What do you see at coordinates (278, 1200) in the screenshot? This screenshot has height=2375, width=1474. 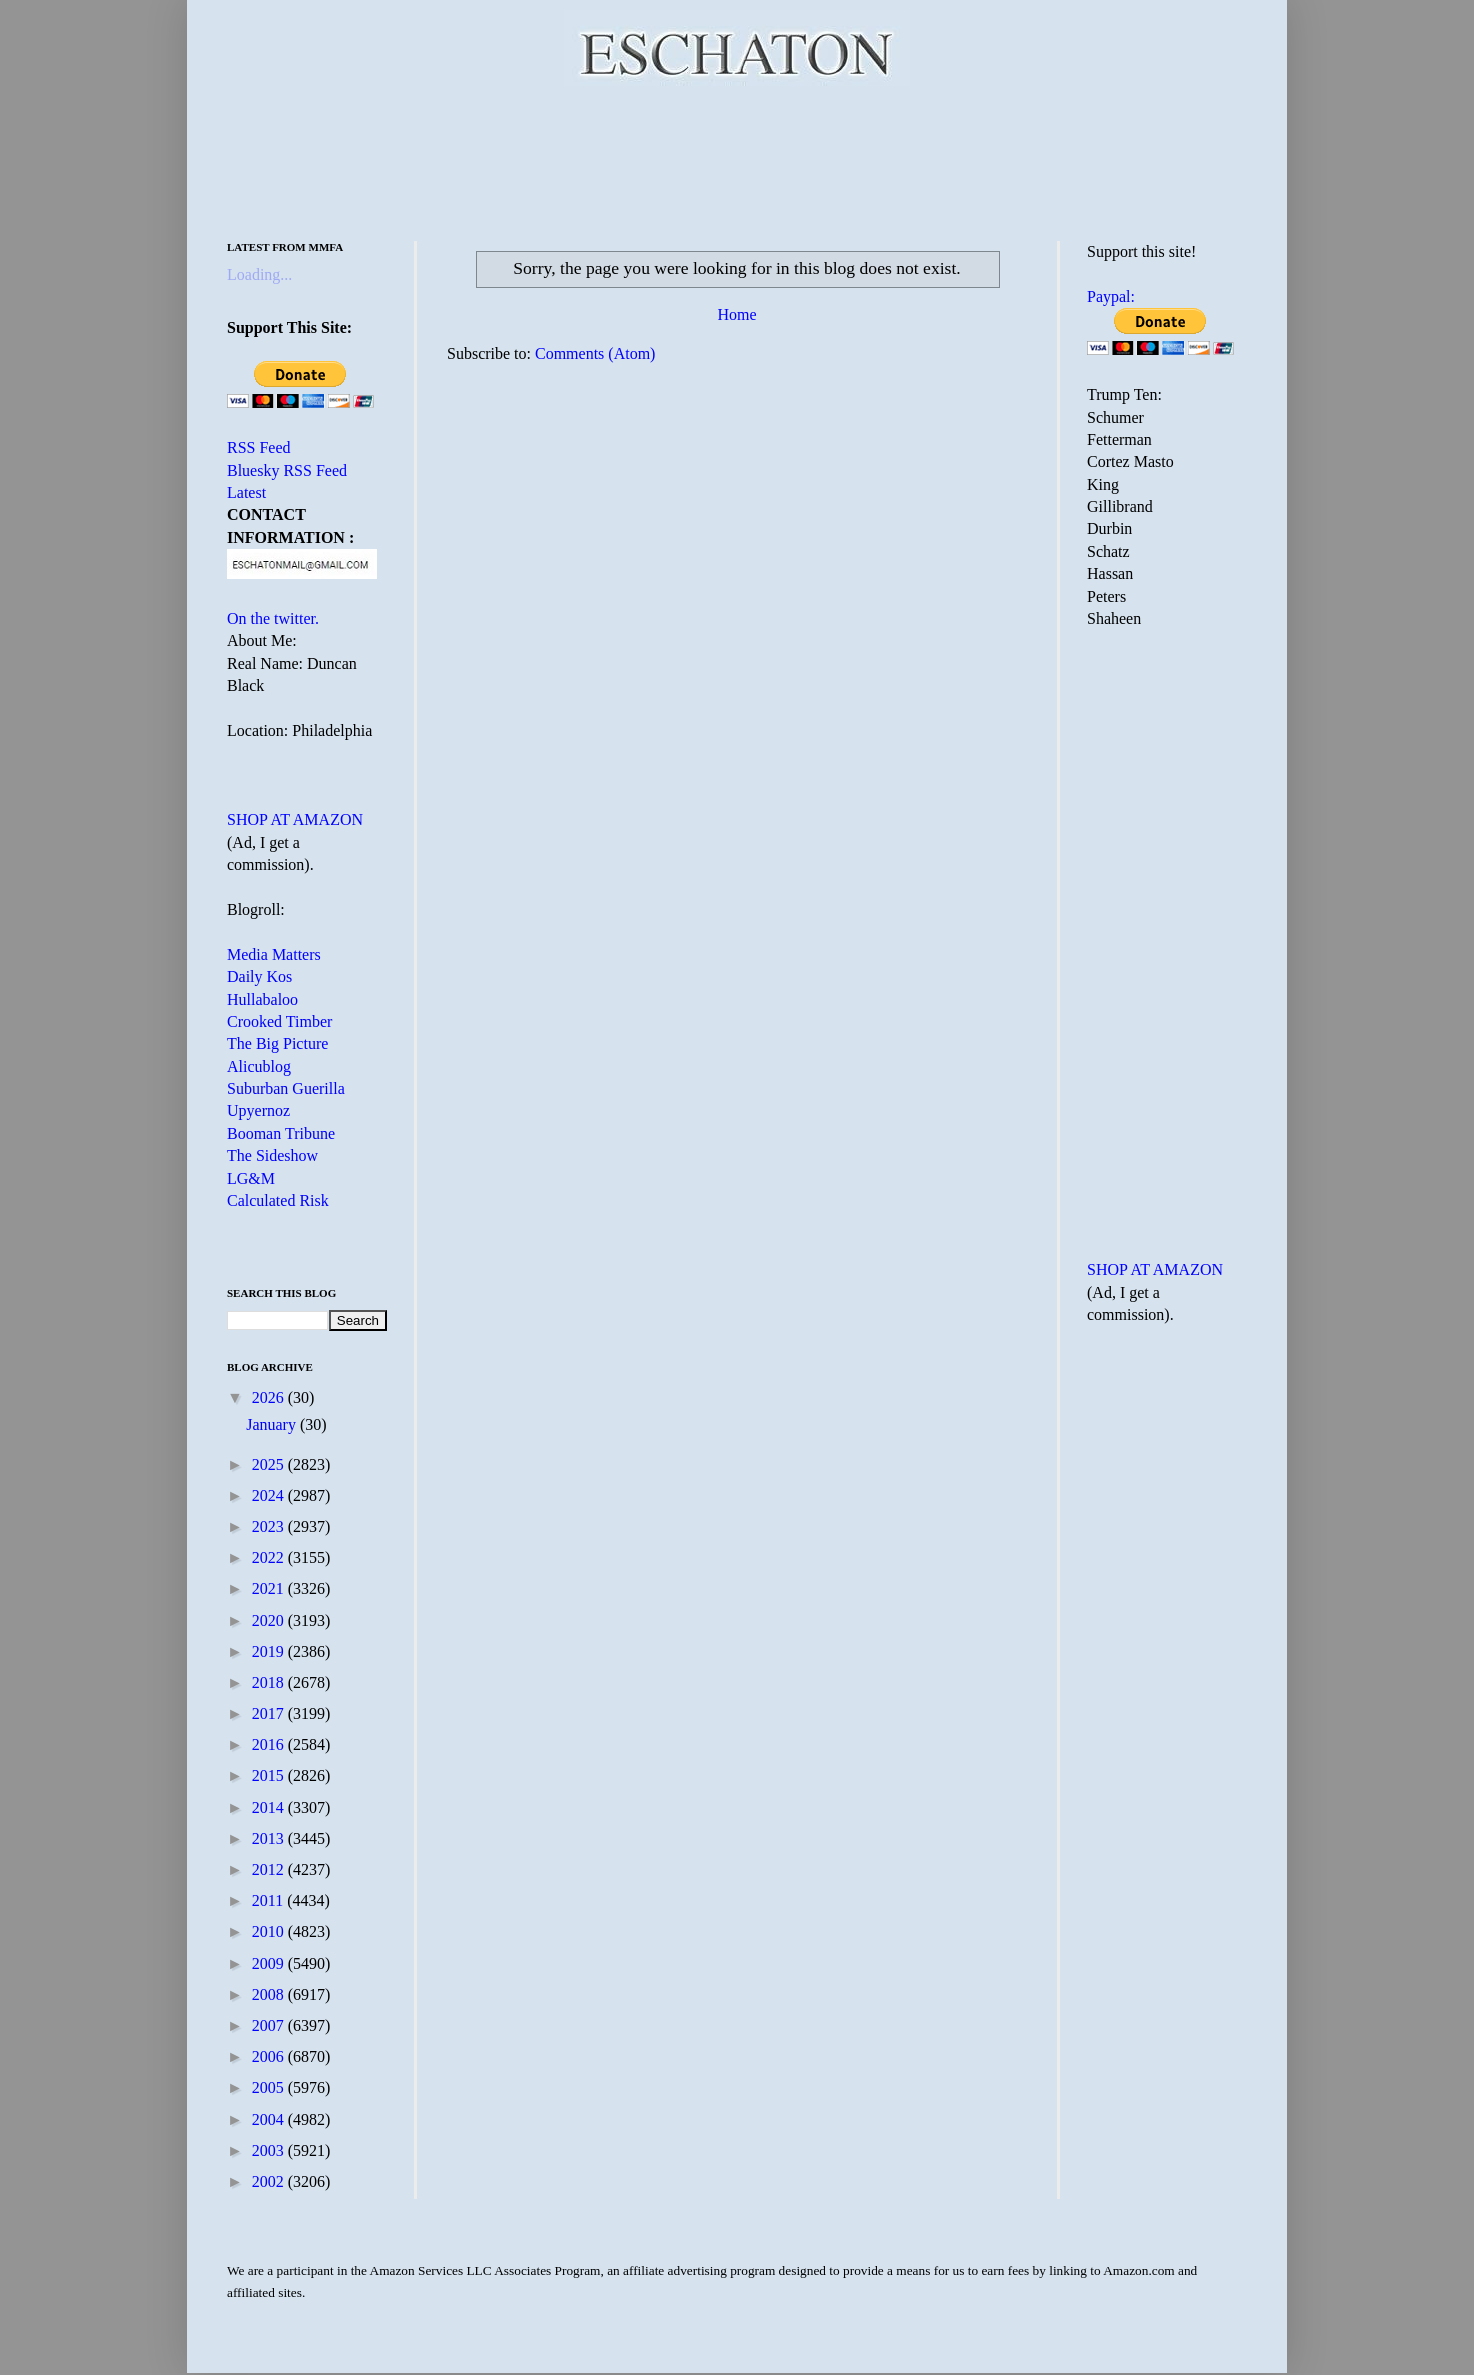 I see `Calculated Risk` at bounding box center [278, 1200].